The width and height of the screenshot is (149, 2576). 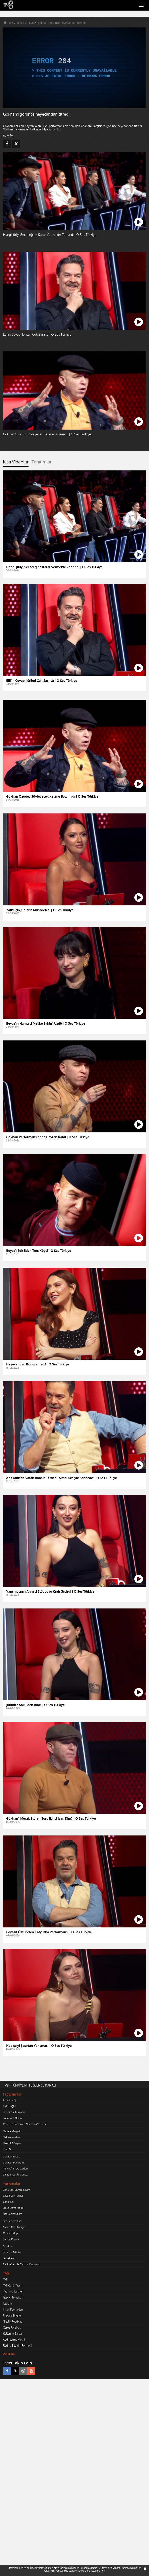 What do you see at coordinates (16, 463) in the screenshot?
I see `[tab]` at bounding box center [16, 463].